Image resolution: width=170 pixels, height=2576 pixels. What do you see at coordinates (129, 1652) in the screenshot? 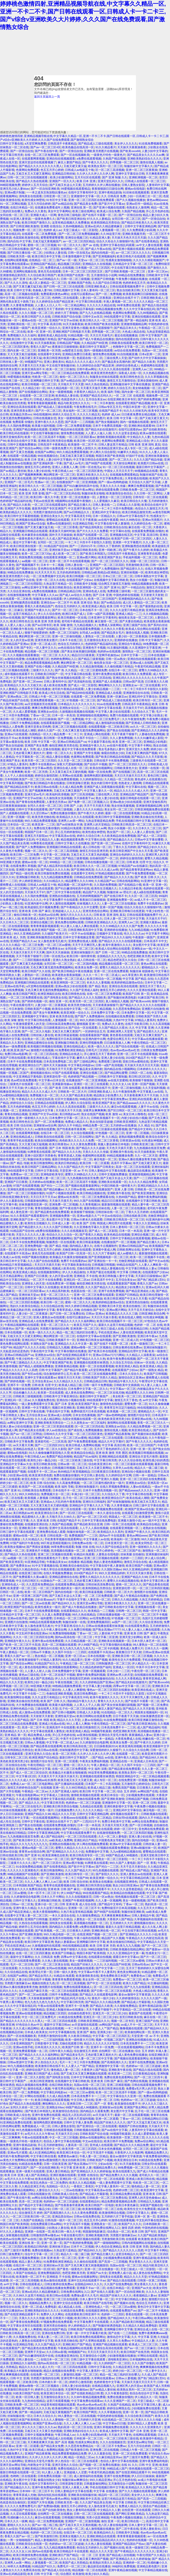
I see `夜夜撸日日干天天射` at bounding box center [129, 1652].